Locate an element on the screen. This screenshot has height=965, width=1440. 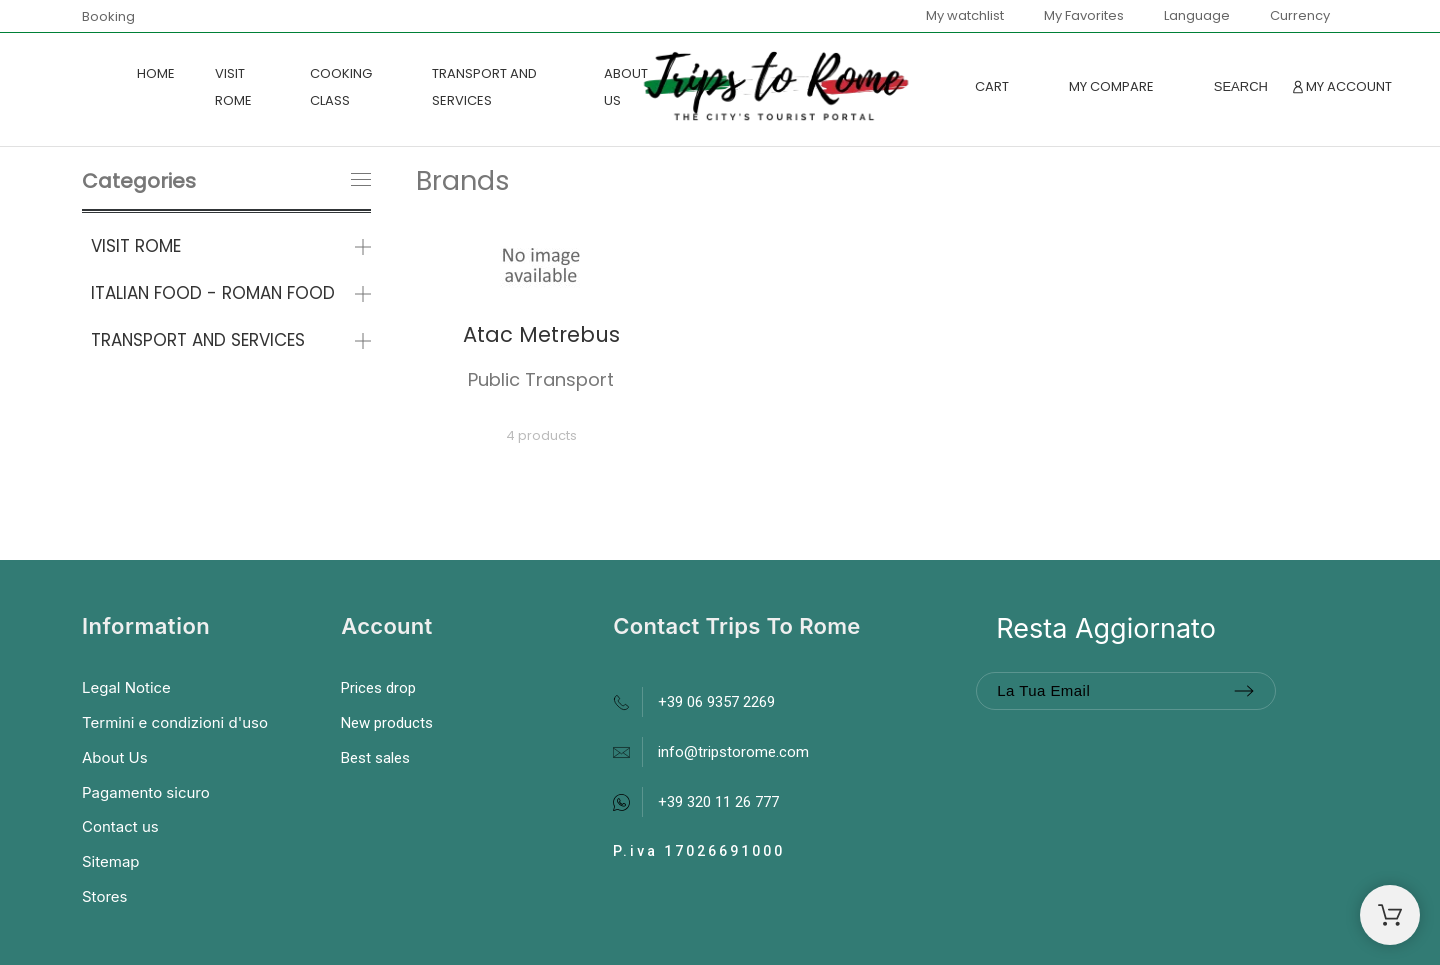
TRANSPORT AND SERVICES is located at coordinates (198, 340).